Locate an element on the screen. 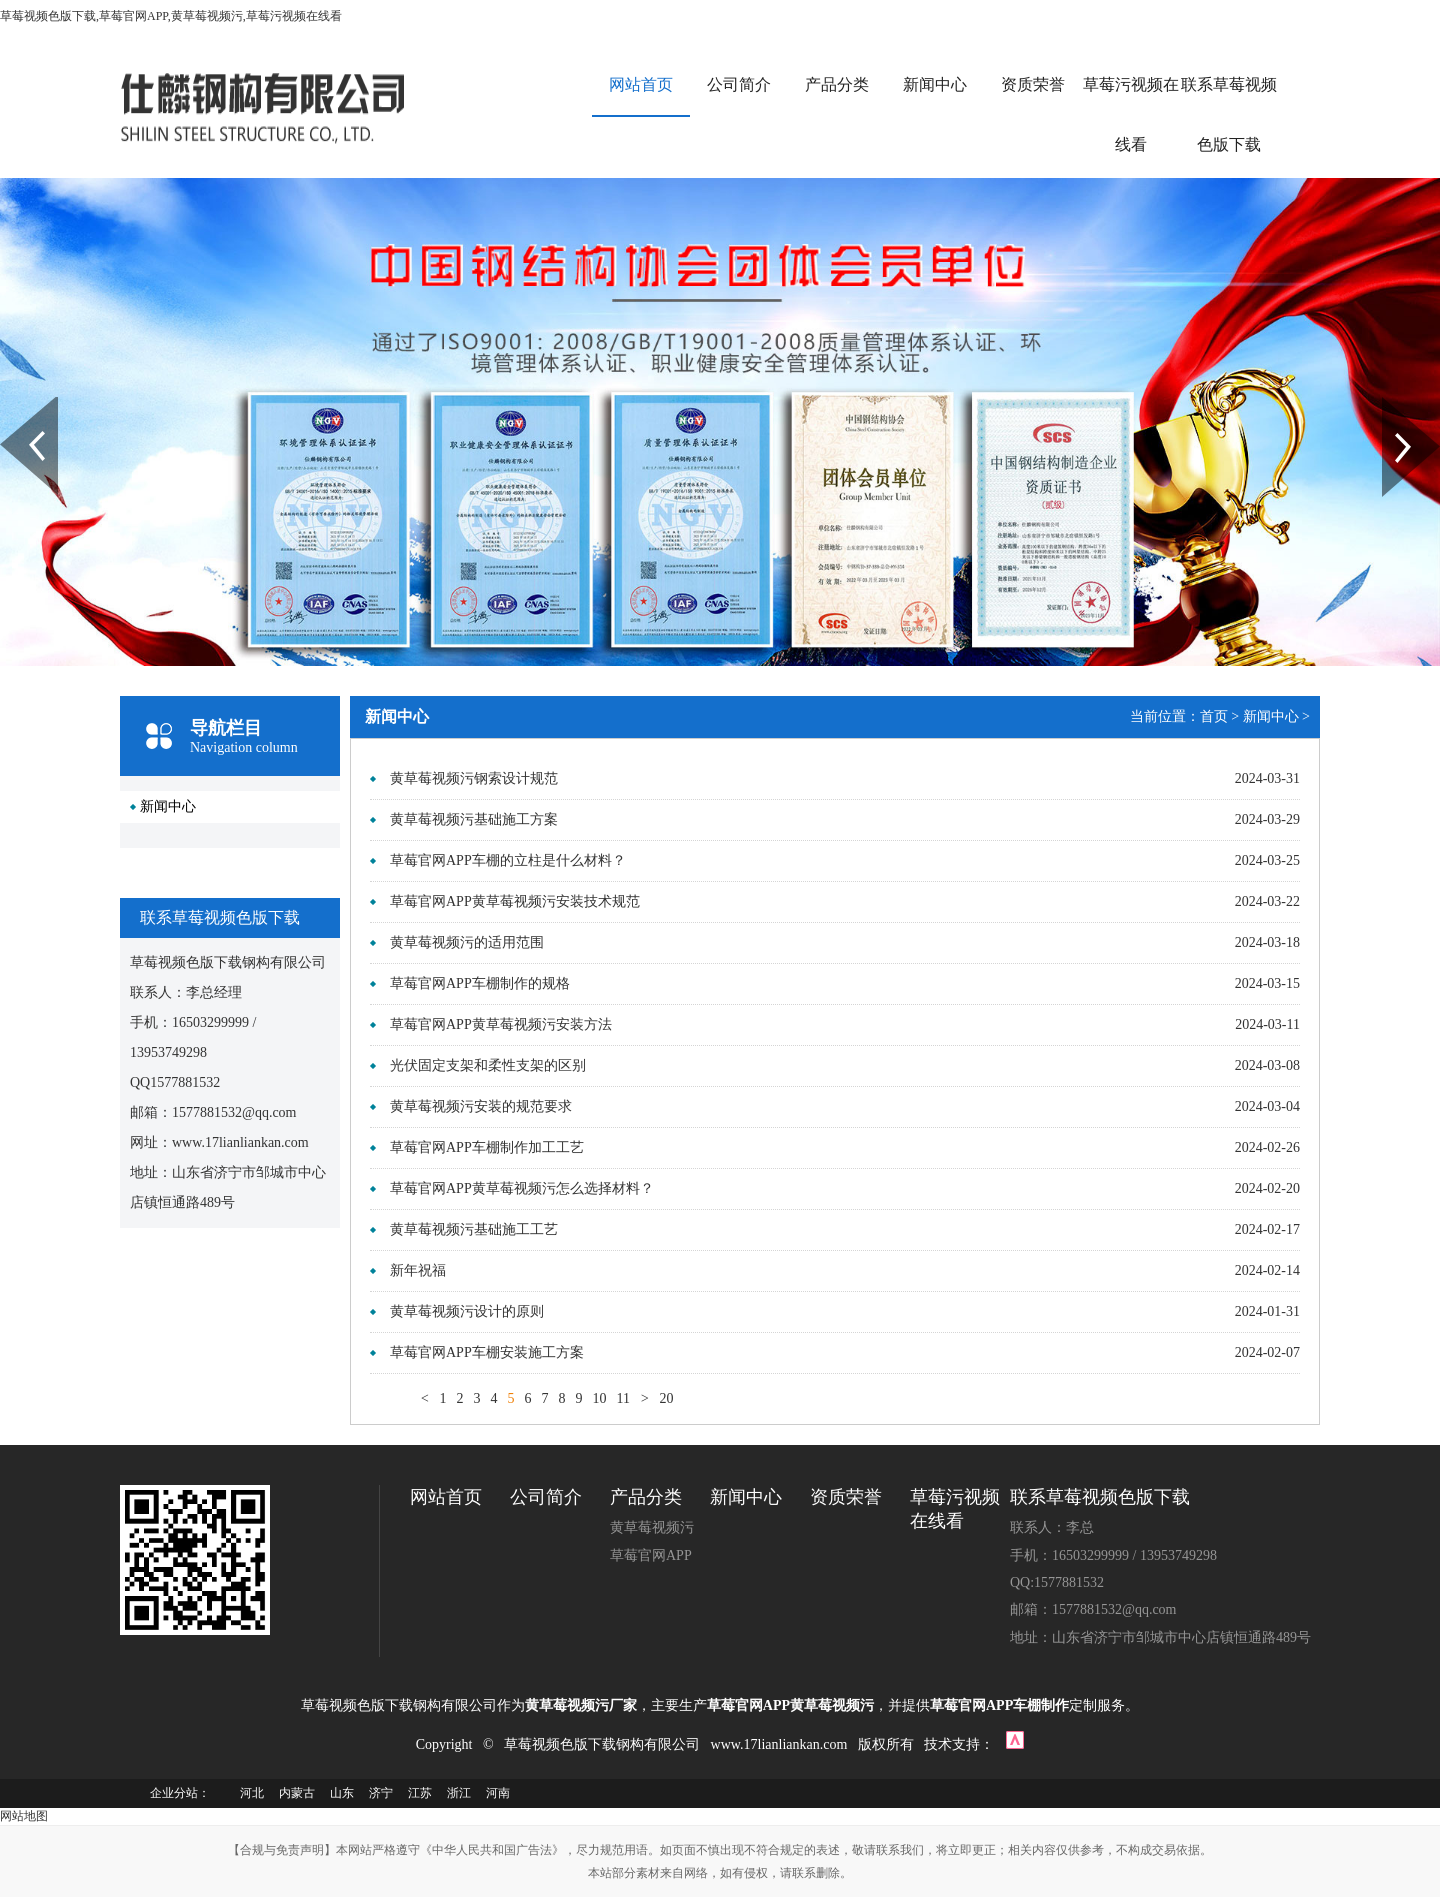 This screenshot has height=1897, width=1440. 邮箱：1577881532@qq.com is located at coordinates (1093, 1609).